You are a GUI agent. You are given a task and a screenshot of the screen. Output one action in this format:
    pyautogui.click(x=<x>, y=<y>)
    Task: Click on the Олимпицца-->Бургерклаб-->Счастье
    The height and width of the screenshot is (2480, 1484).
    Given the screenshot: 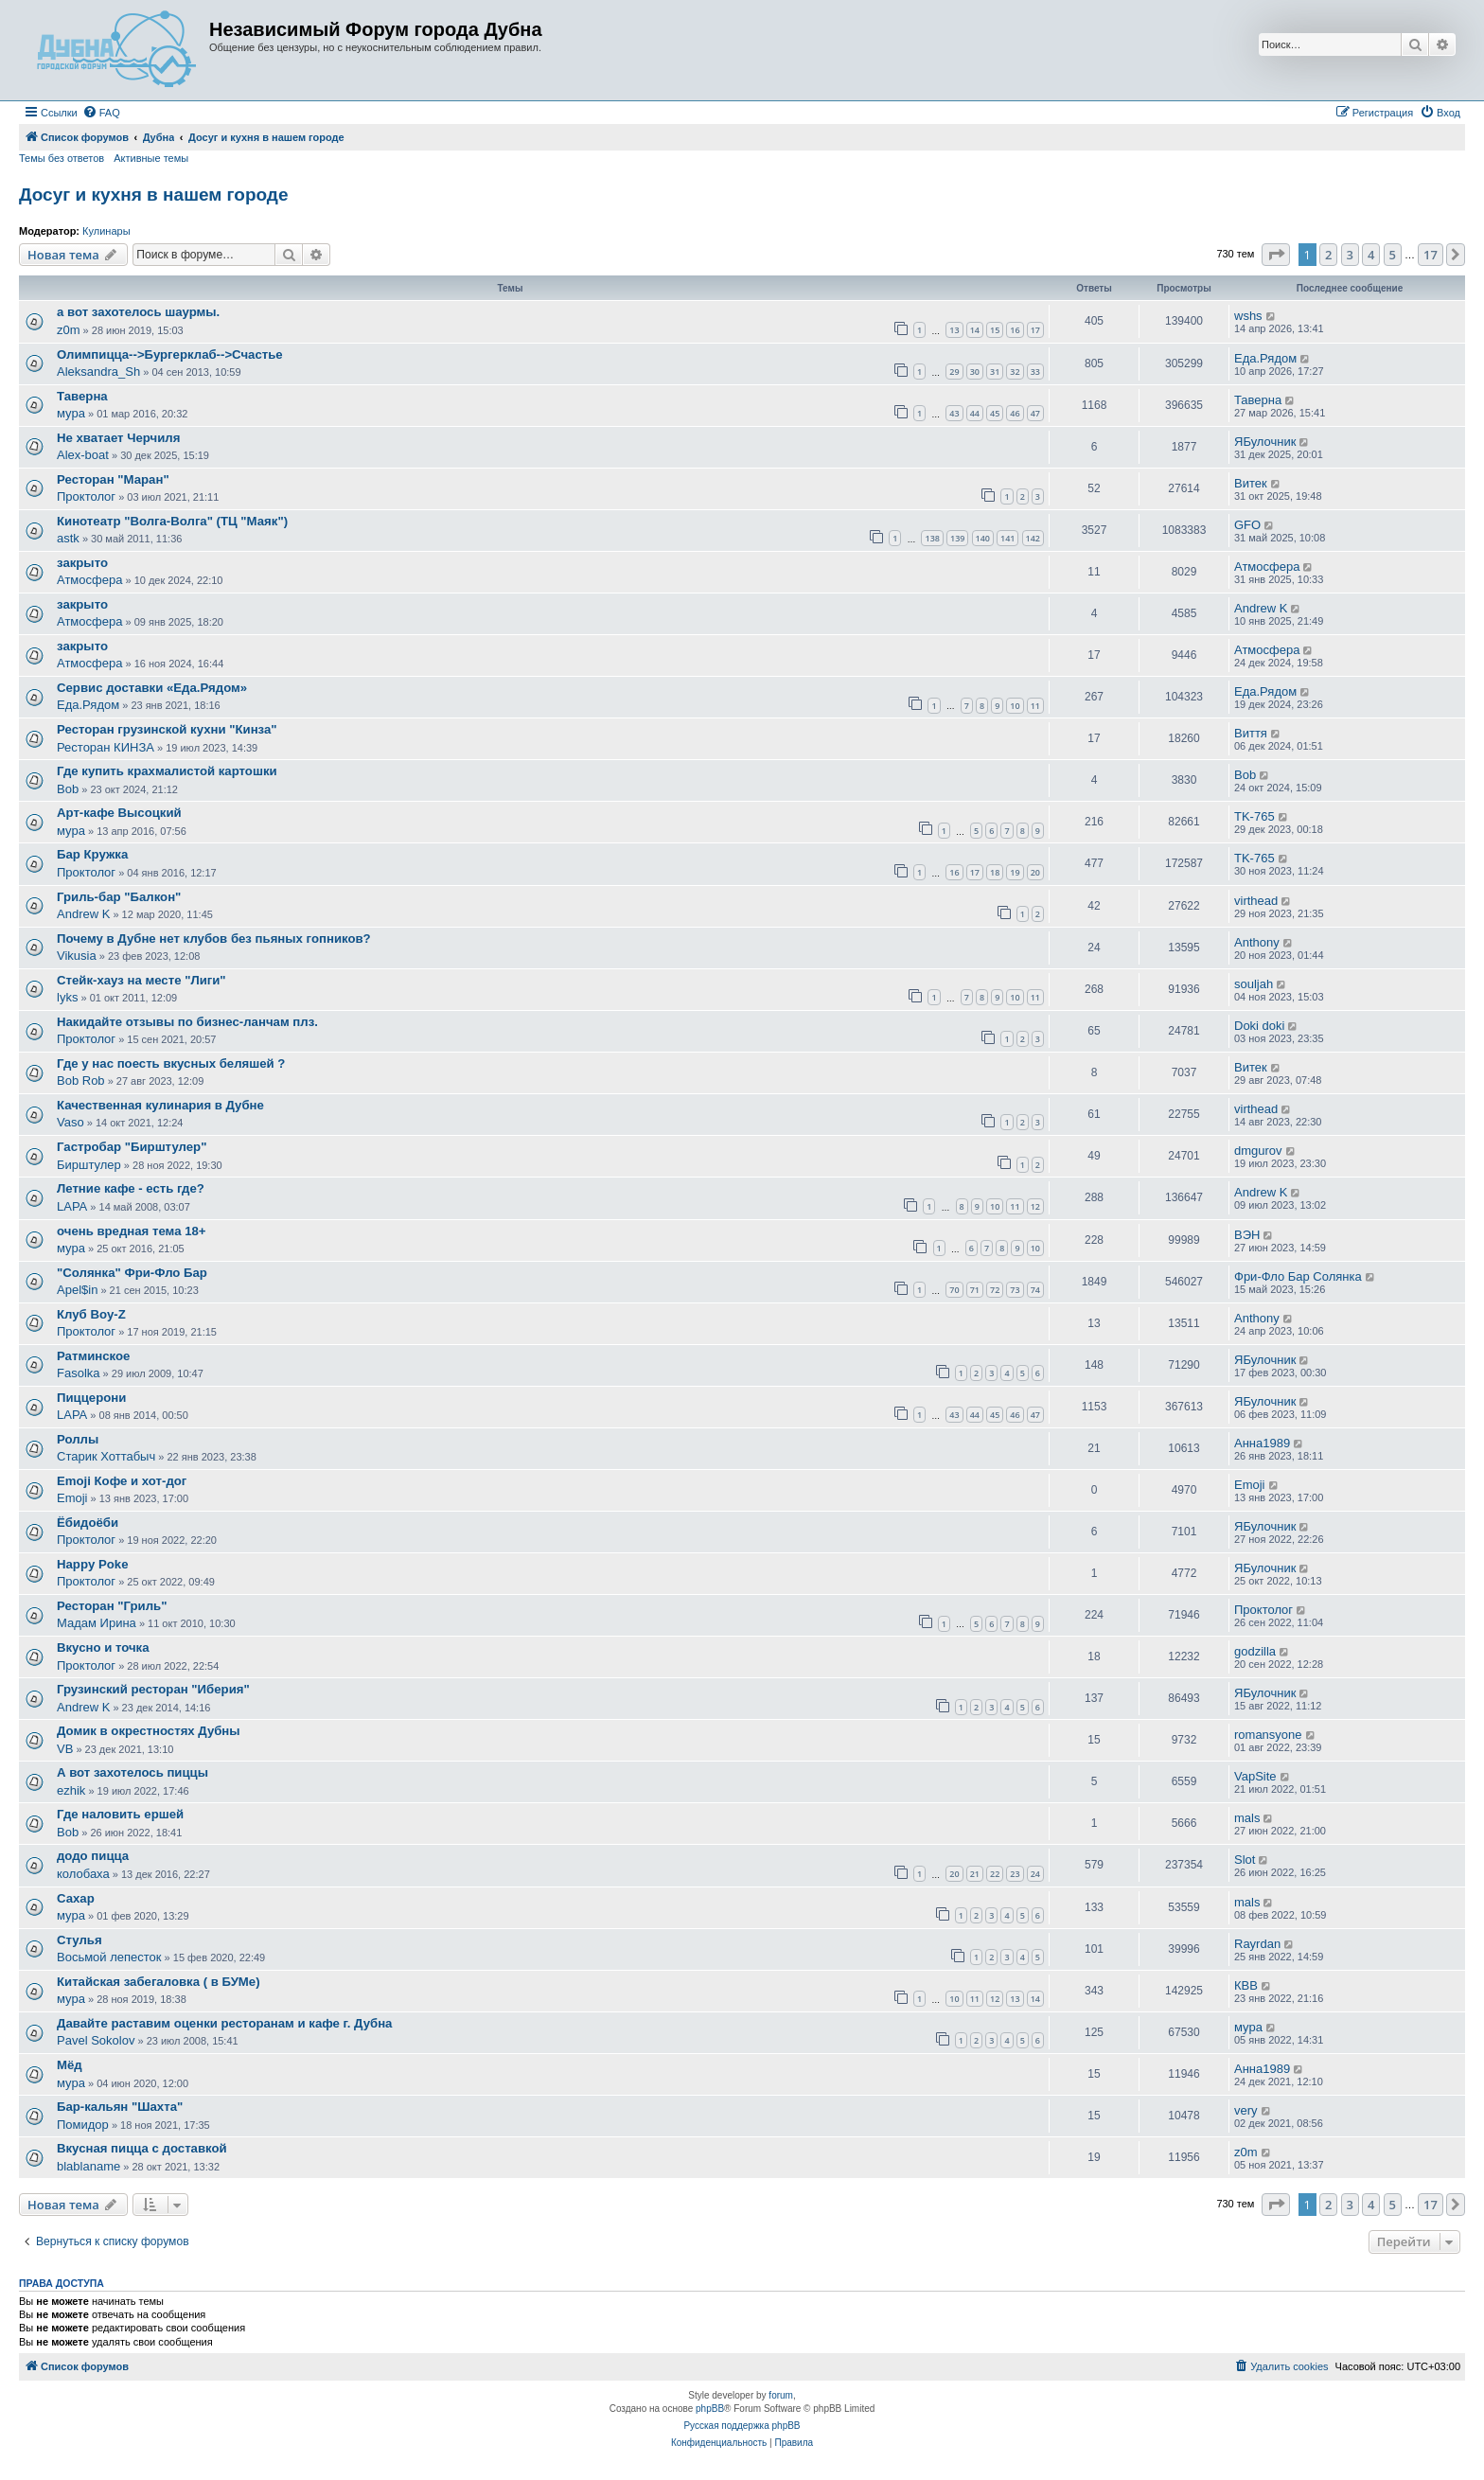 What is the action you would take?
    pyautogui.click(x=170, y=354)
    